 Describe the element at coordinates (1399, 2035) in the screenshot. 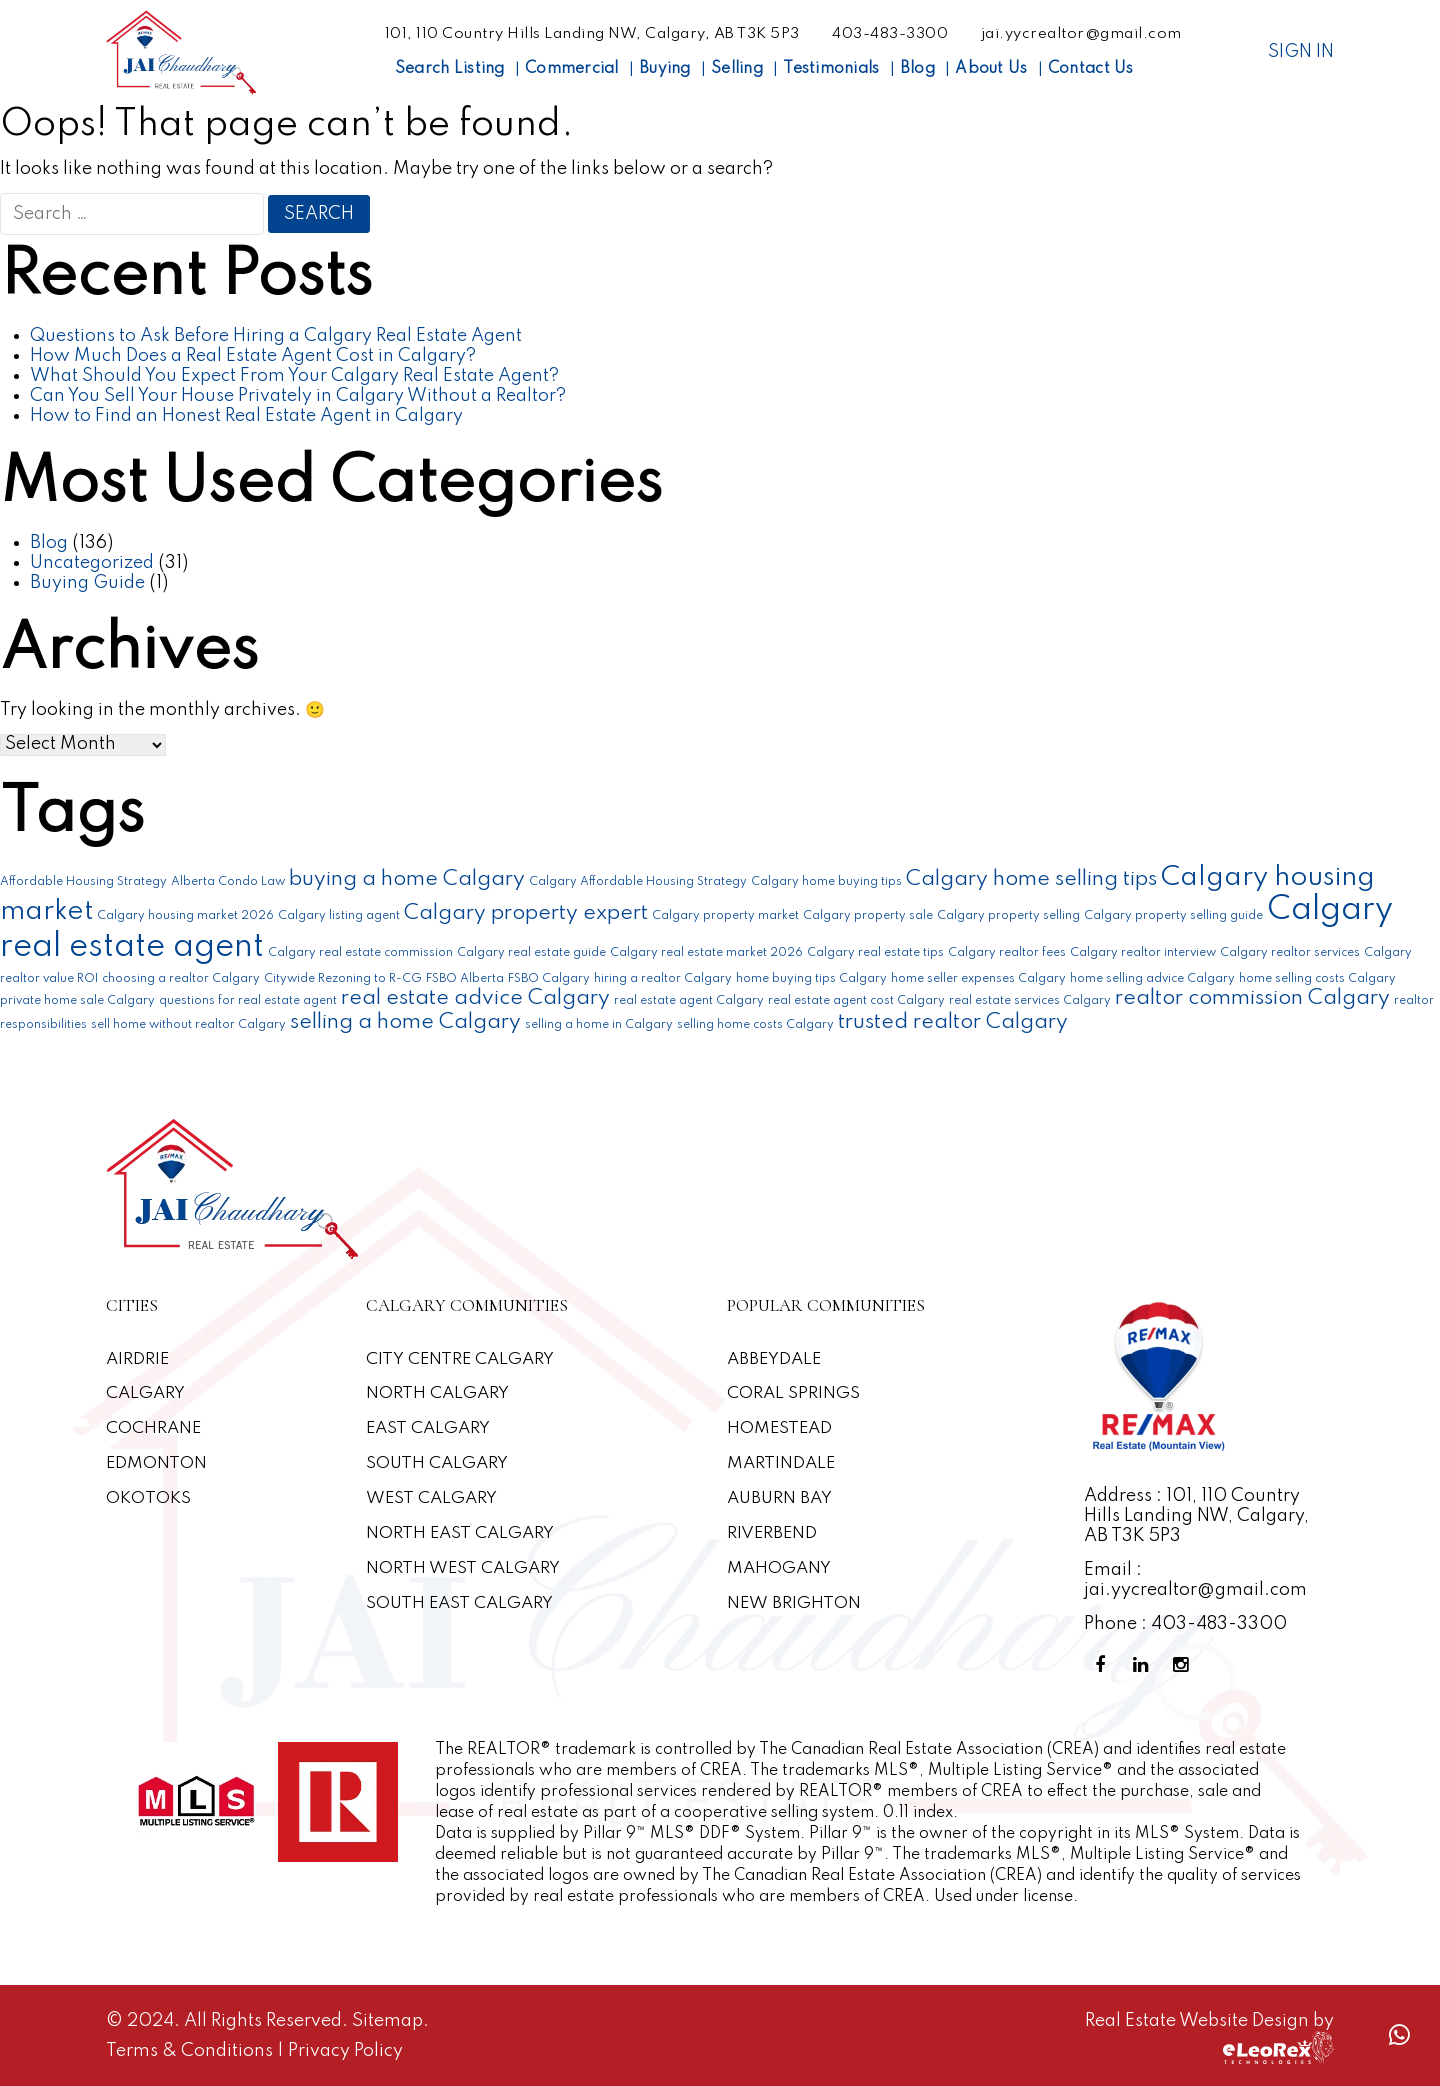

I see `[Whatsapp call]` at that location.